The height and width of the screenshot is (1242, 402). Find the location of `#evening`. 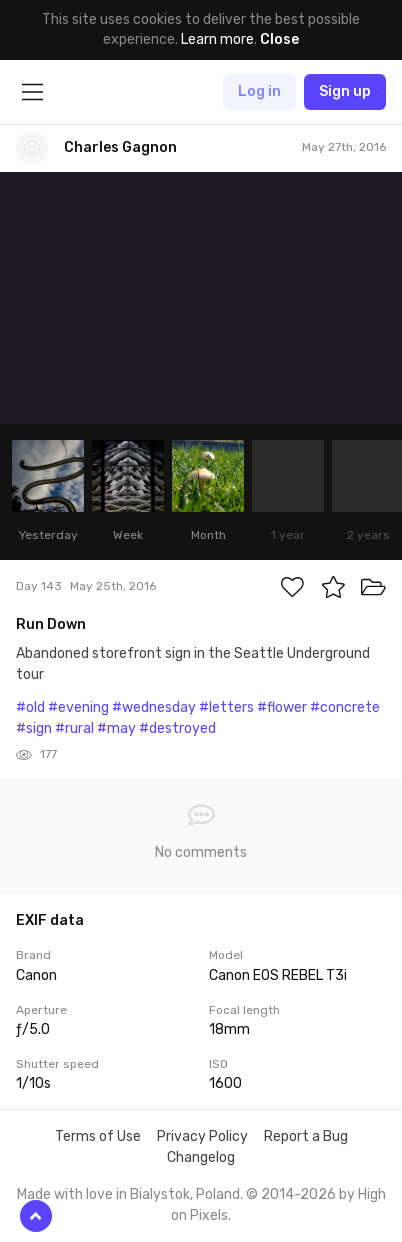

#evening is located at coordinates (78, 707).